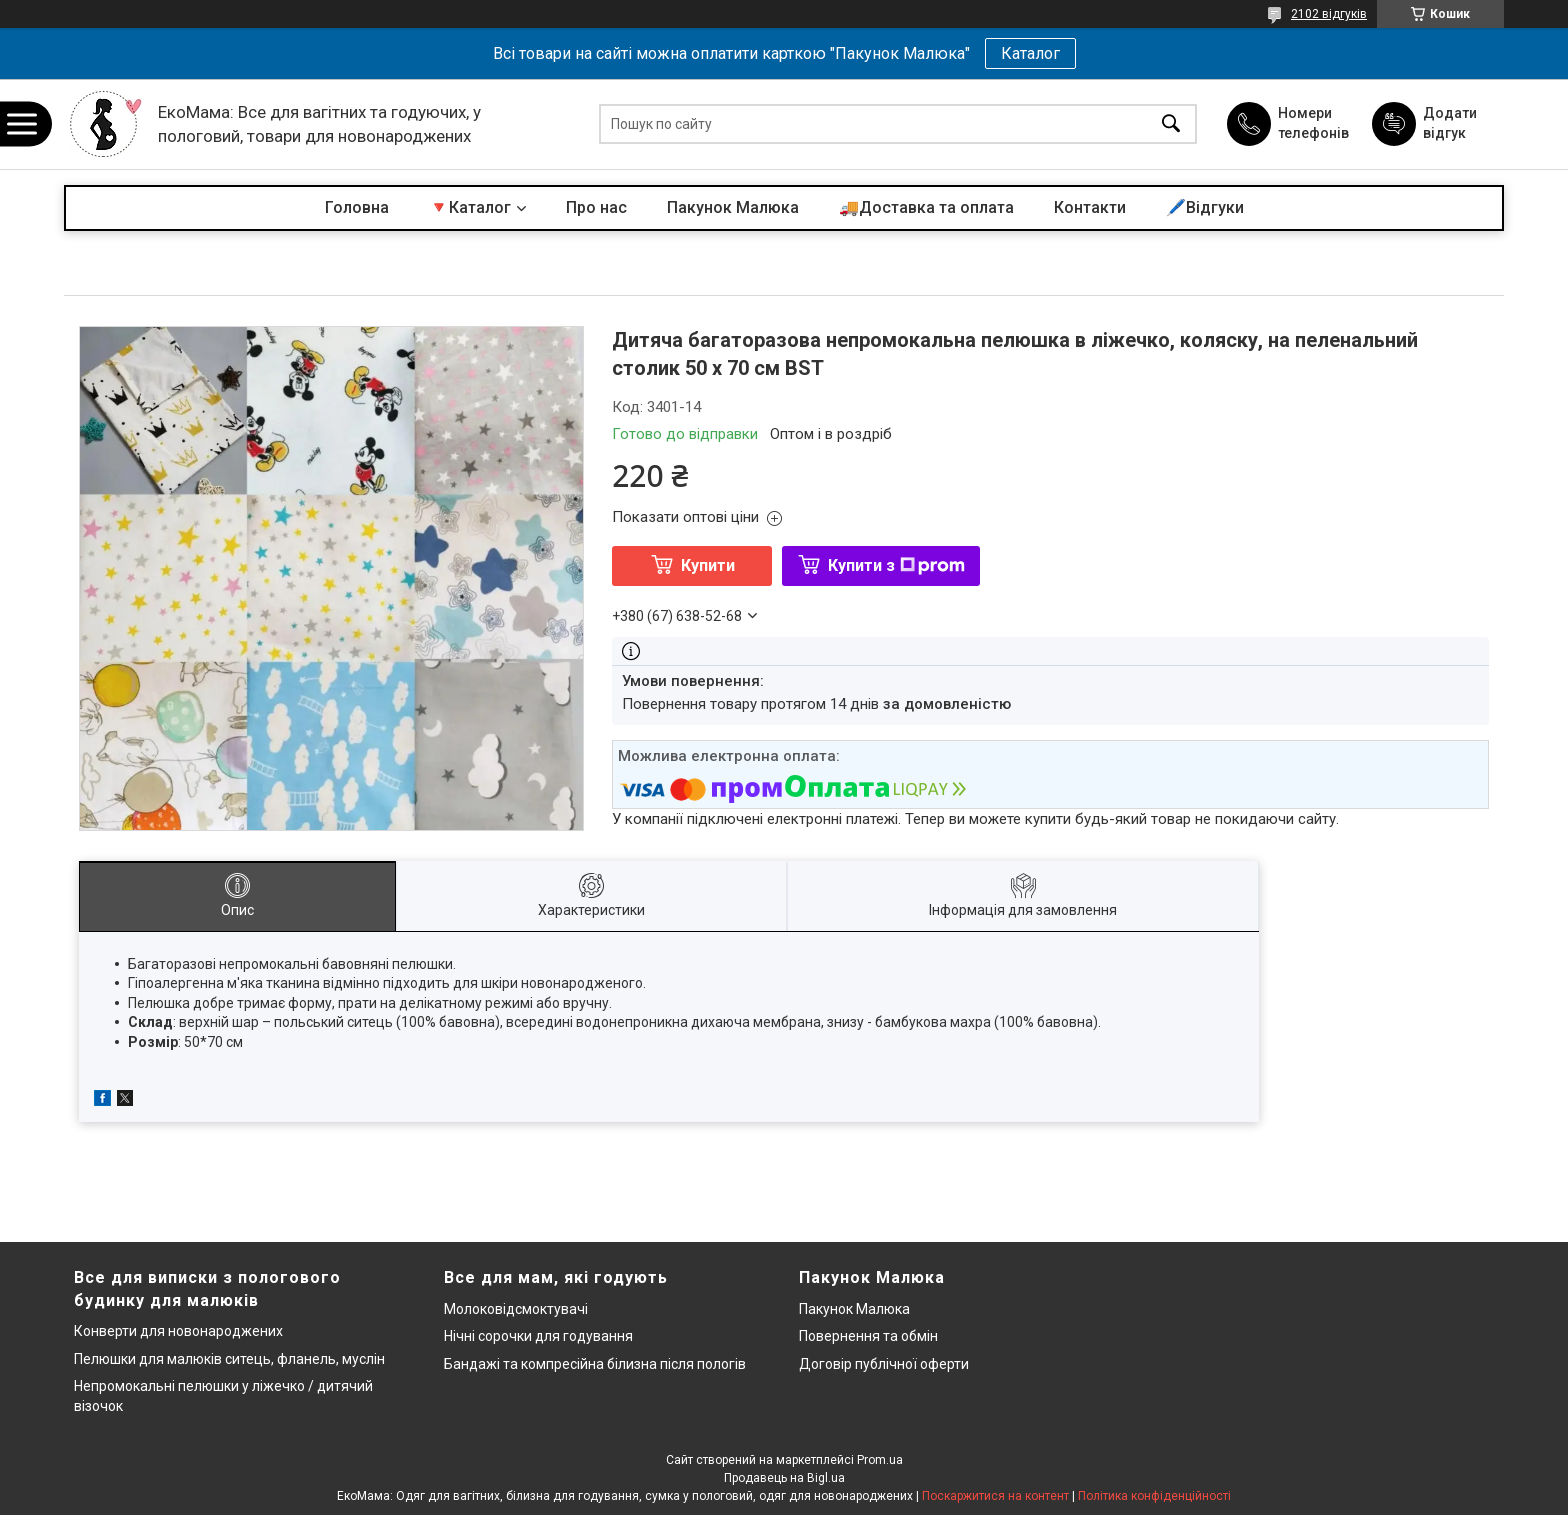 The image size is (1568, 1515). What do you see at coordinates (868, 1336) in the screenshot?
I see `Повернення та обмін` at bounding box center [868, 1336].